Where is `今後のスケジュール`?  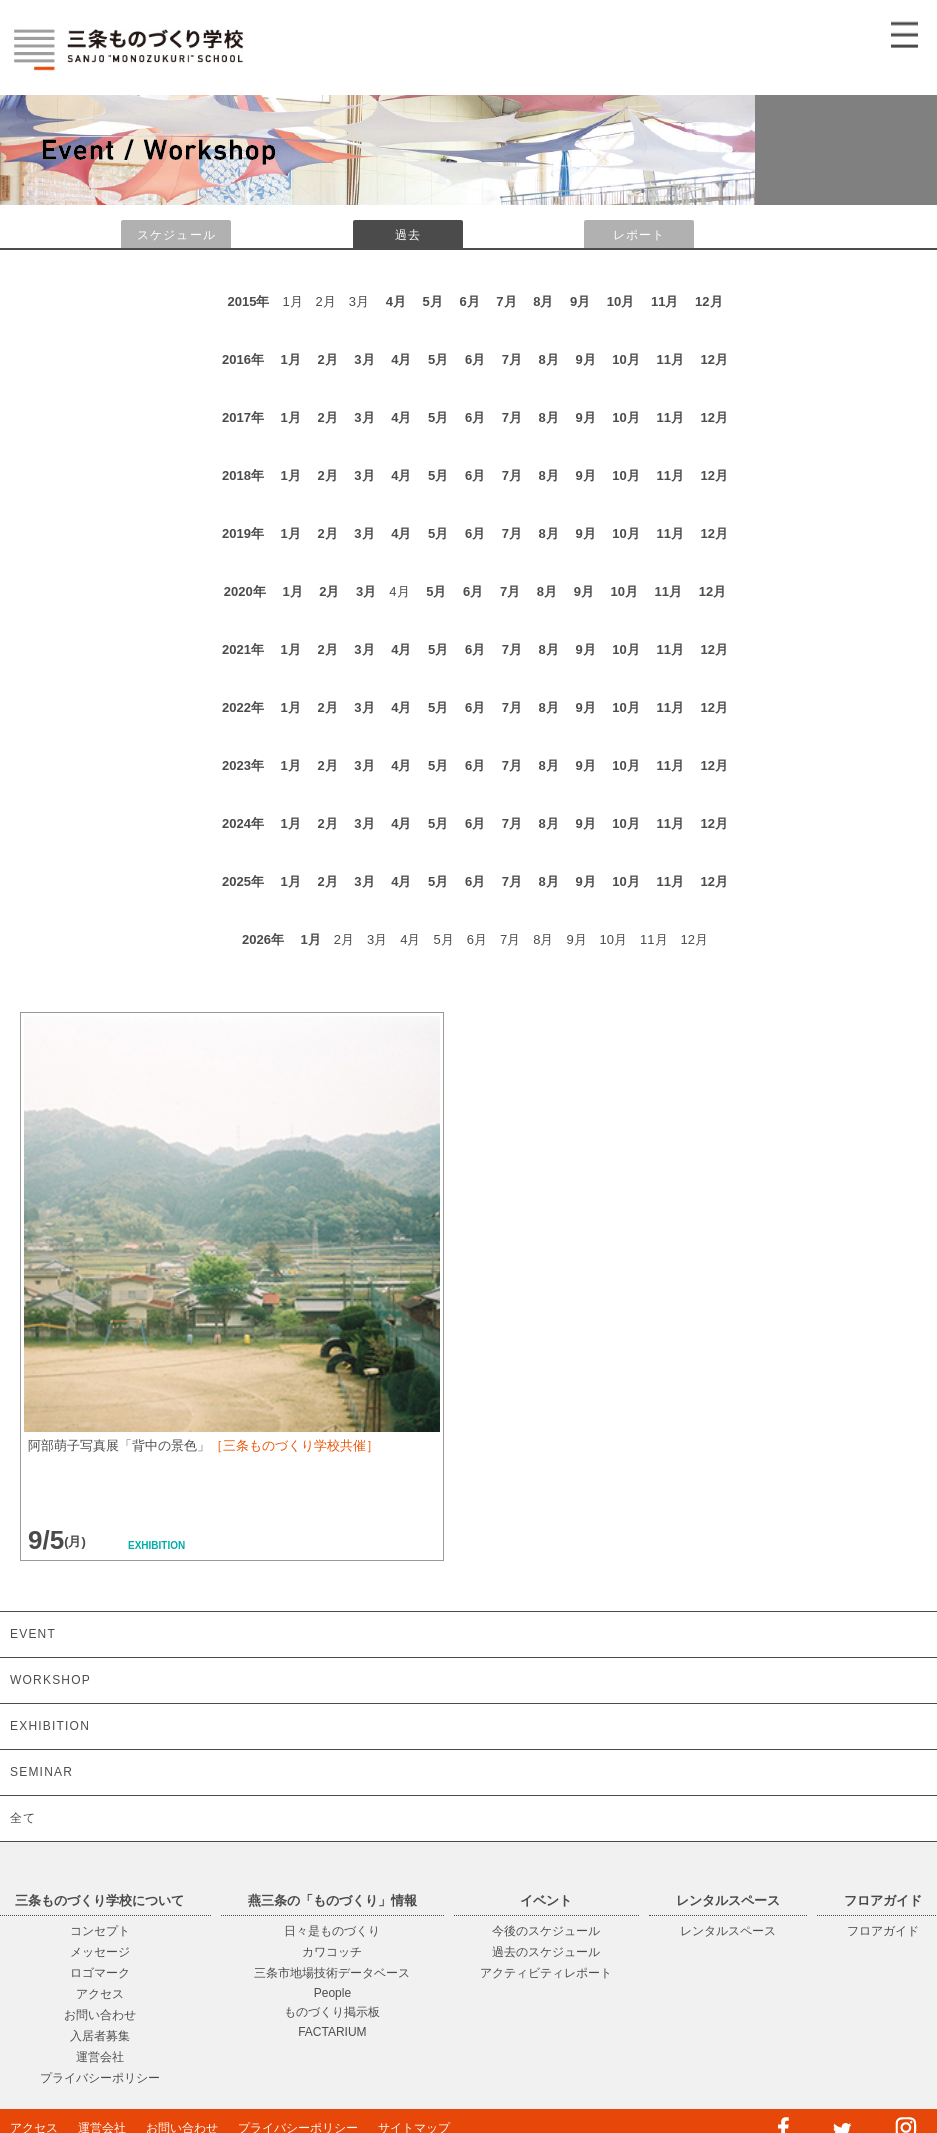 今後のスケジュール is located at coordinates (546, 1931).